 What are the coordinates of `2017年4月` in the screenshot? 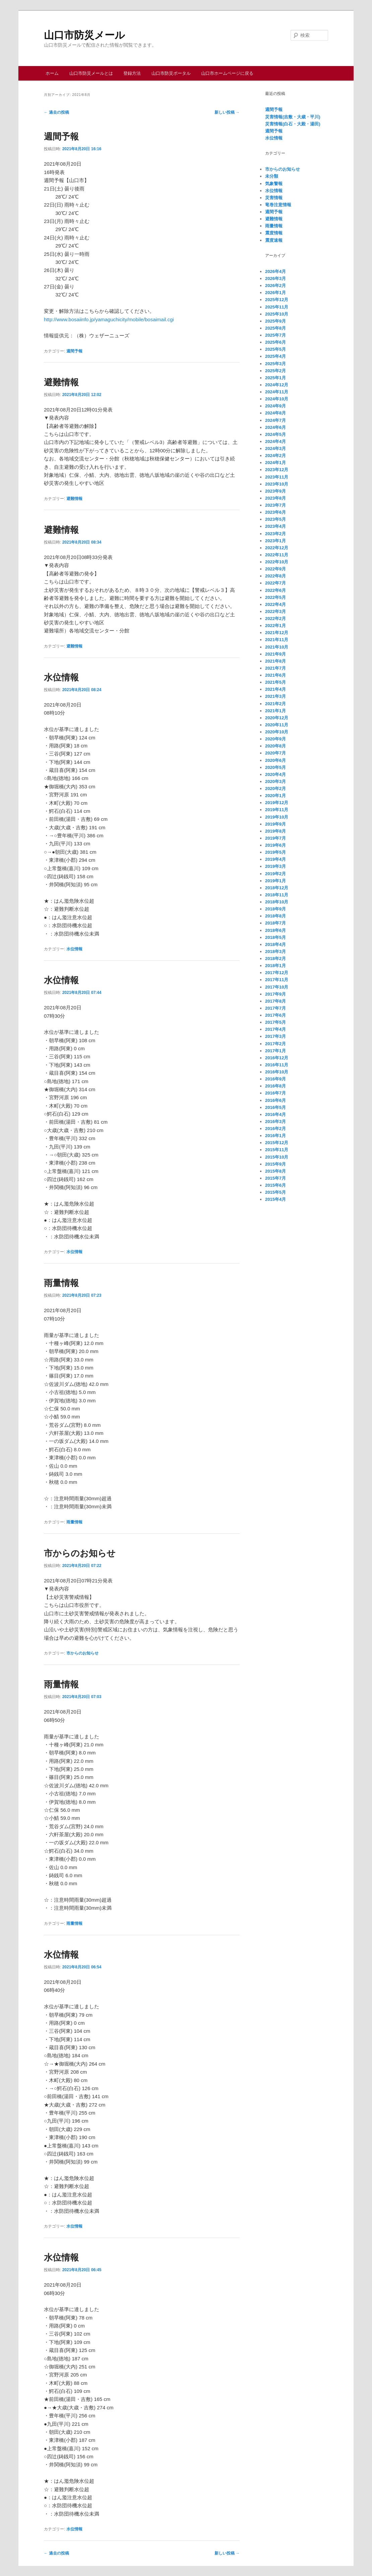 It's located at (275, 1029).